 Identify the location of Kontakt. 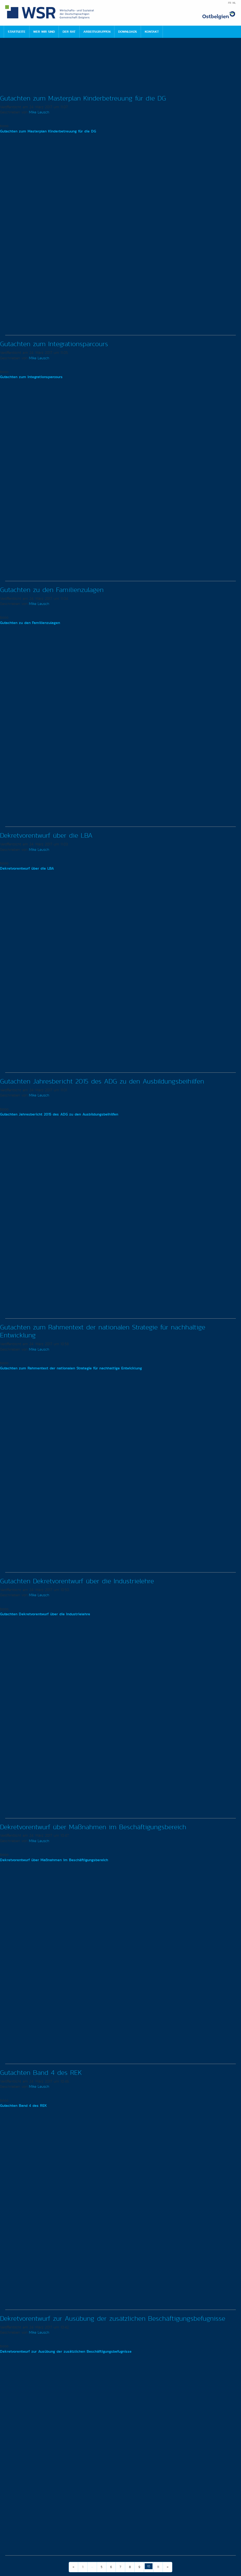
(152, 31).